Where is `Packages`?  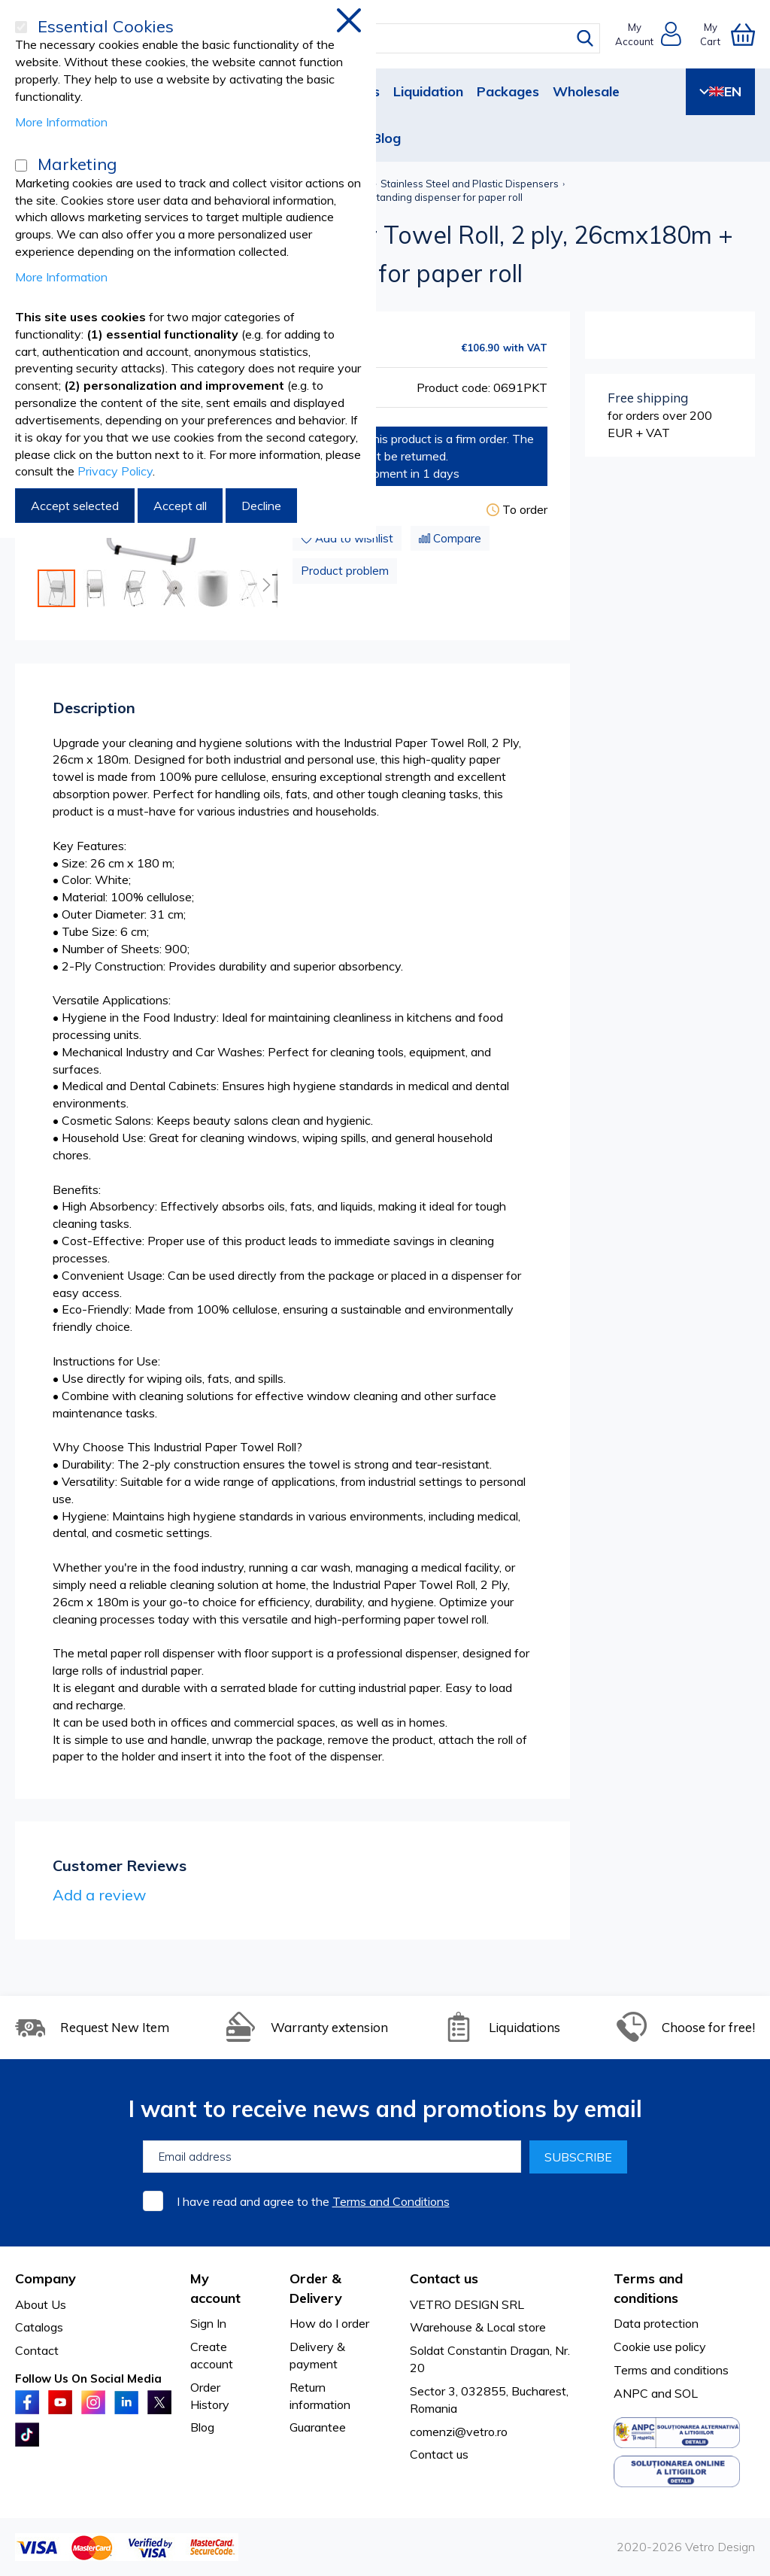
Packages is located at coordinates (508, 91).